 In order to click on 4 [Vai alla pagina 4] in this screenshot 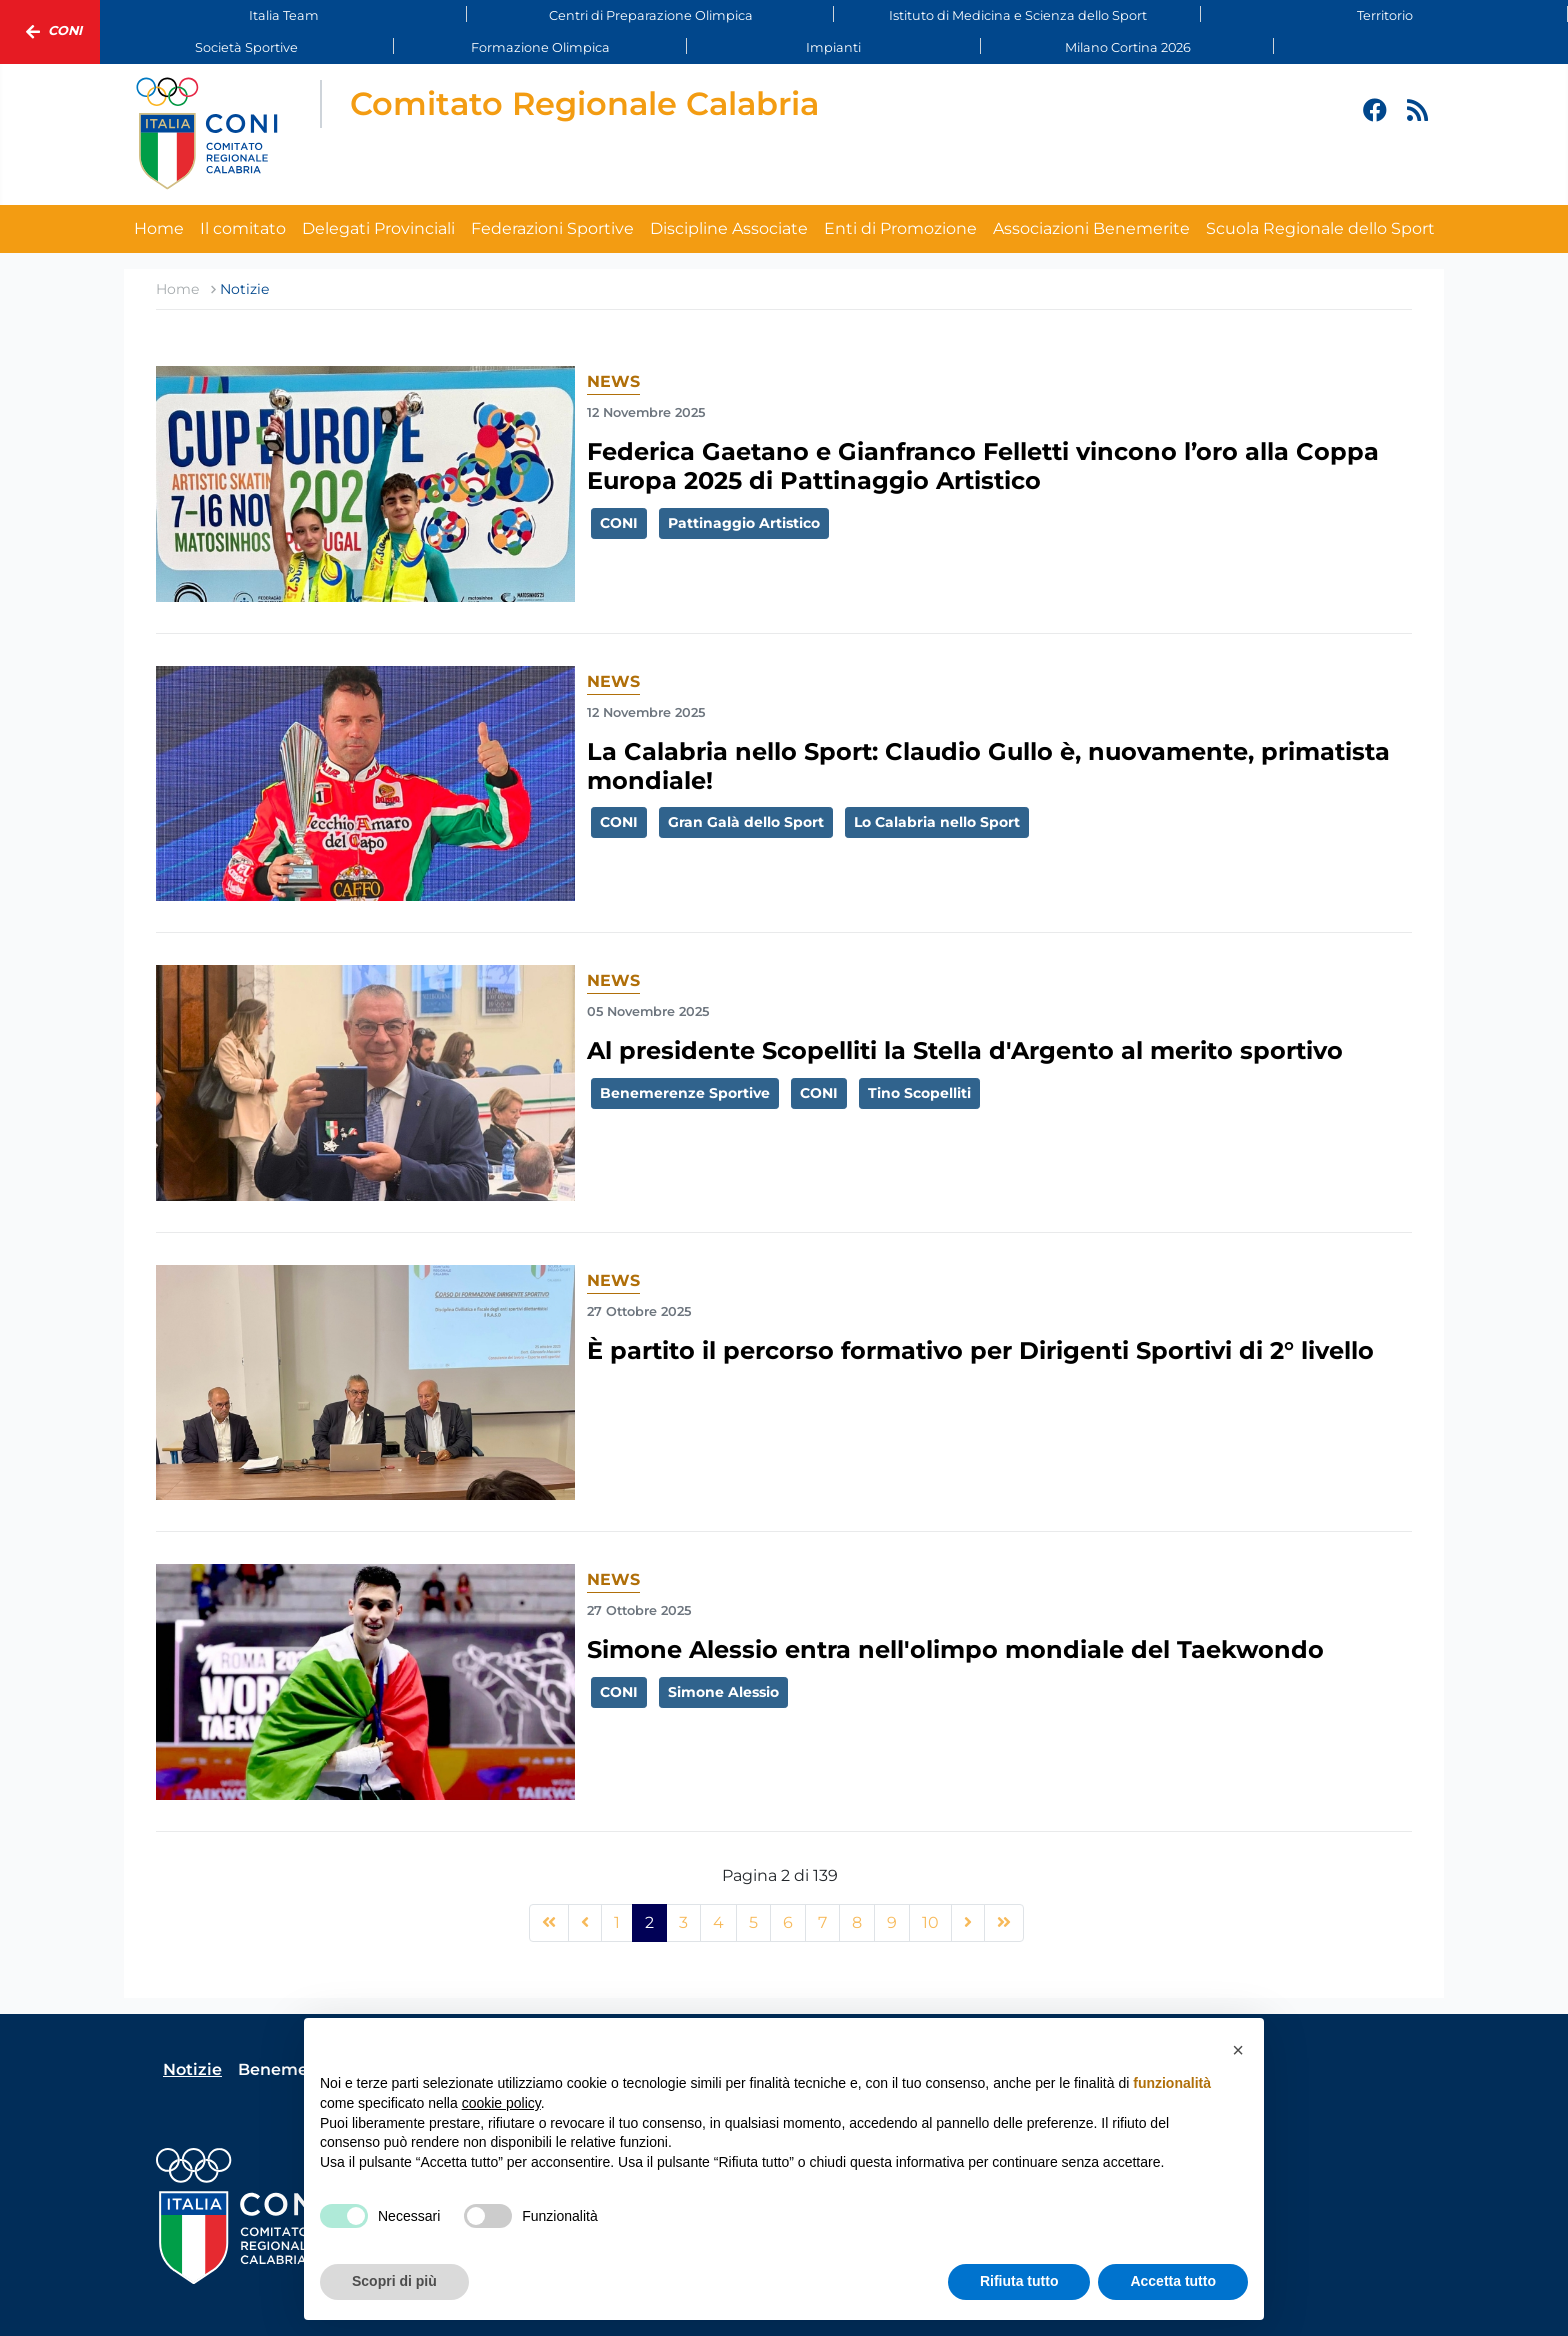, I will do `click(718, 1922)`.